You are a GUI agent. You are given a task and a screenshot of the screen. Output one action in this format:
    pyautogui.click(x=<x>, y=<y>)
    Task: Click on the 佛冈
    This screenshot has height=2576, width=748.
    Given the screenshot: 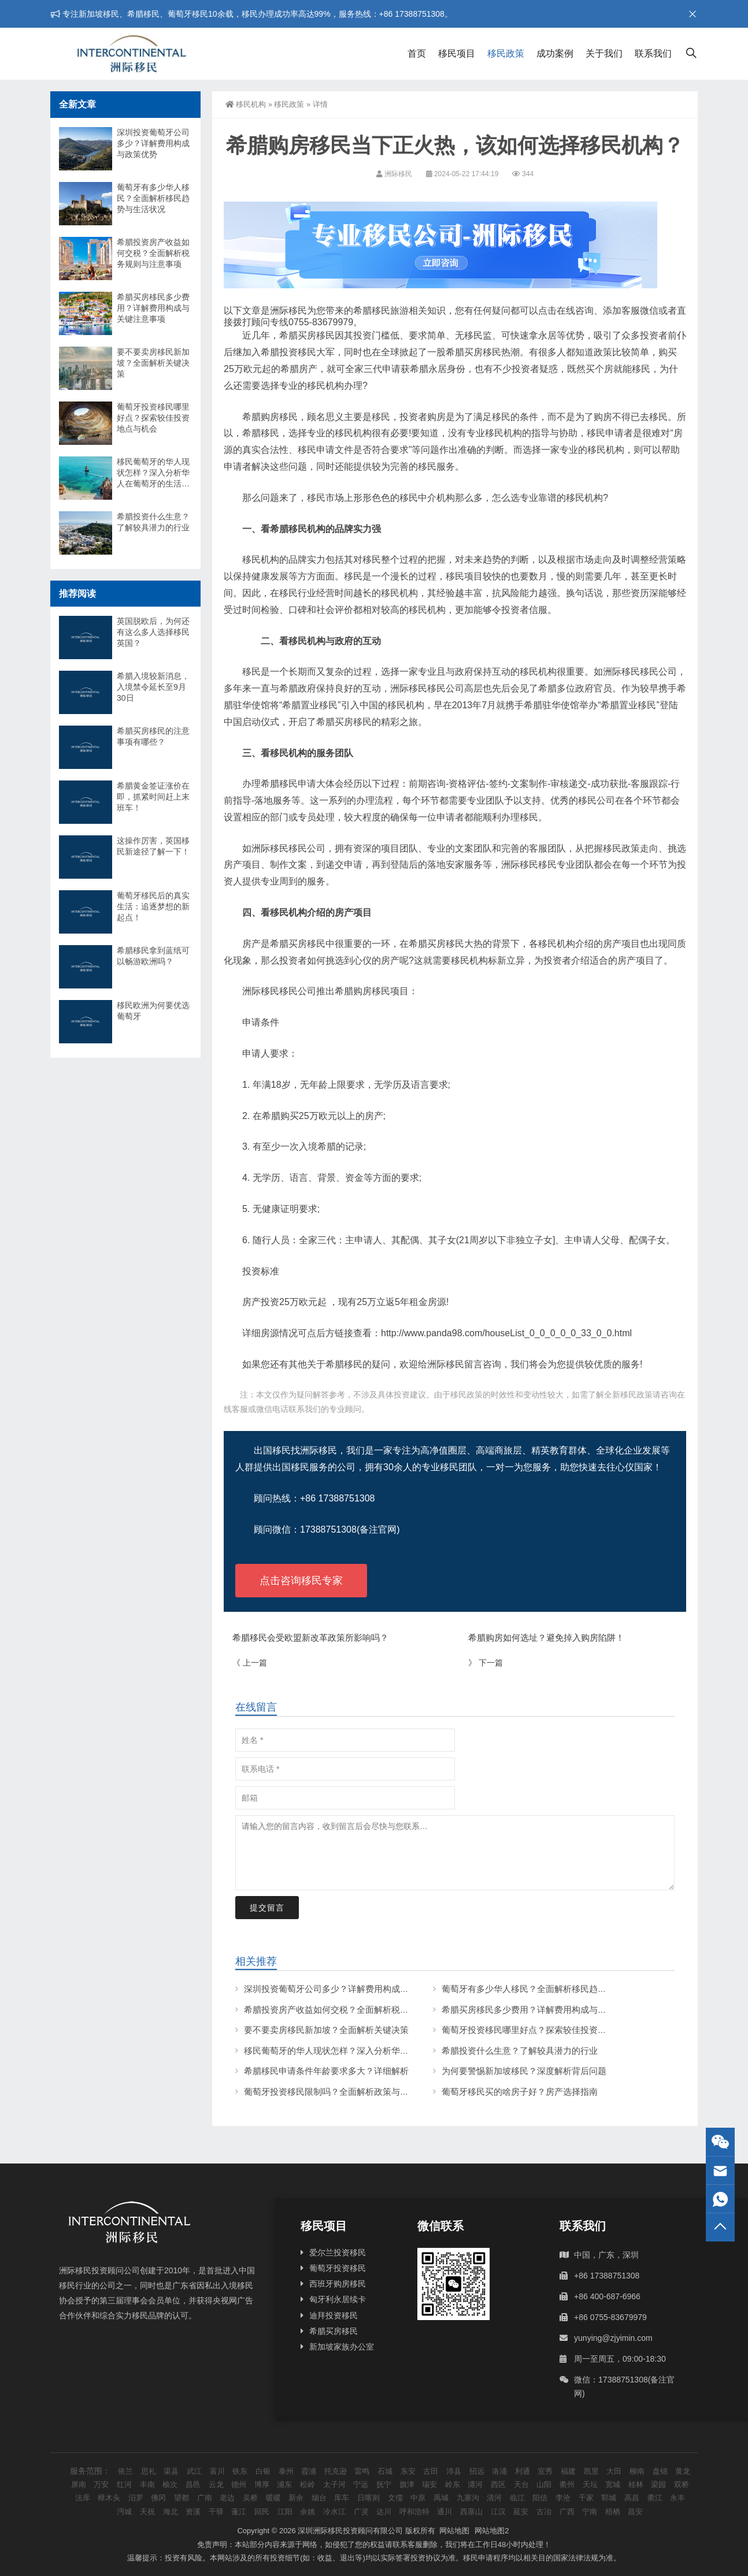 What is the action you would take?
    pyautogui.click(x=158, y=2497)
    